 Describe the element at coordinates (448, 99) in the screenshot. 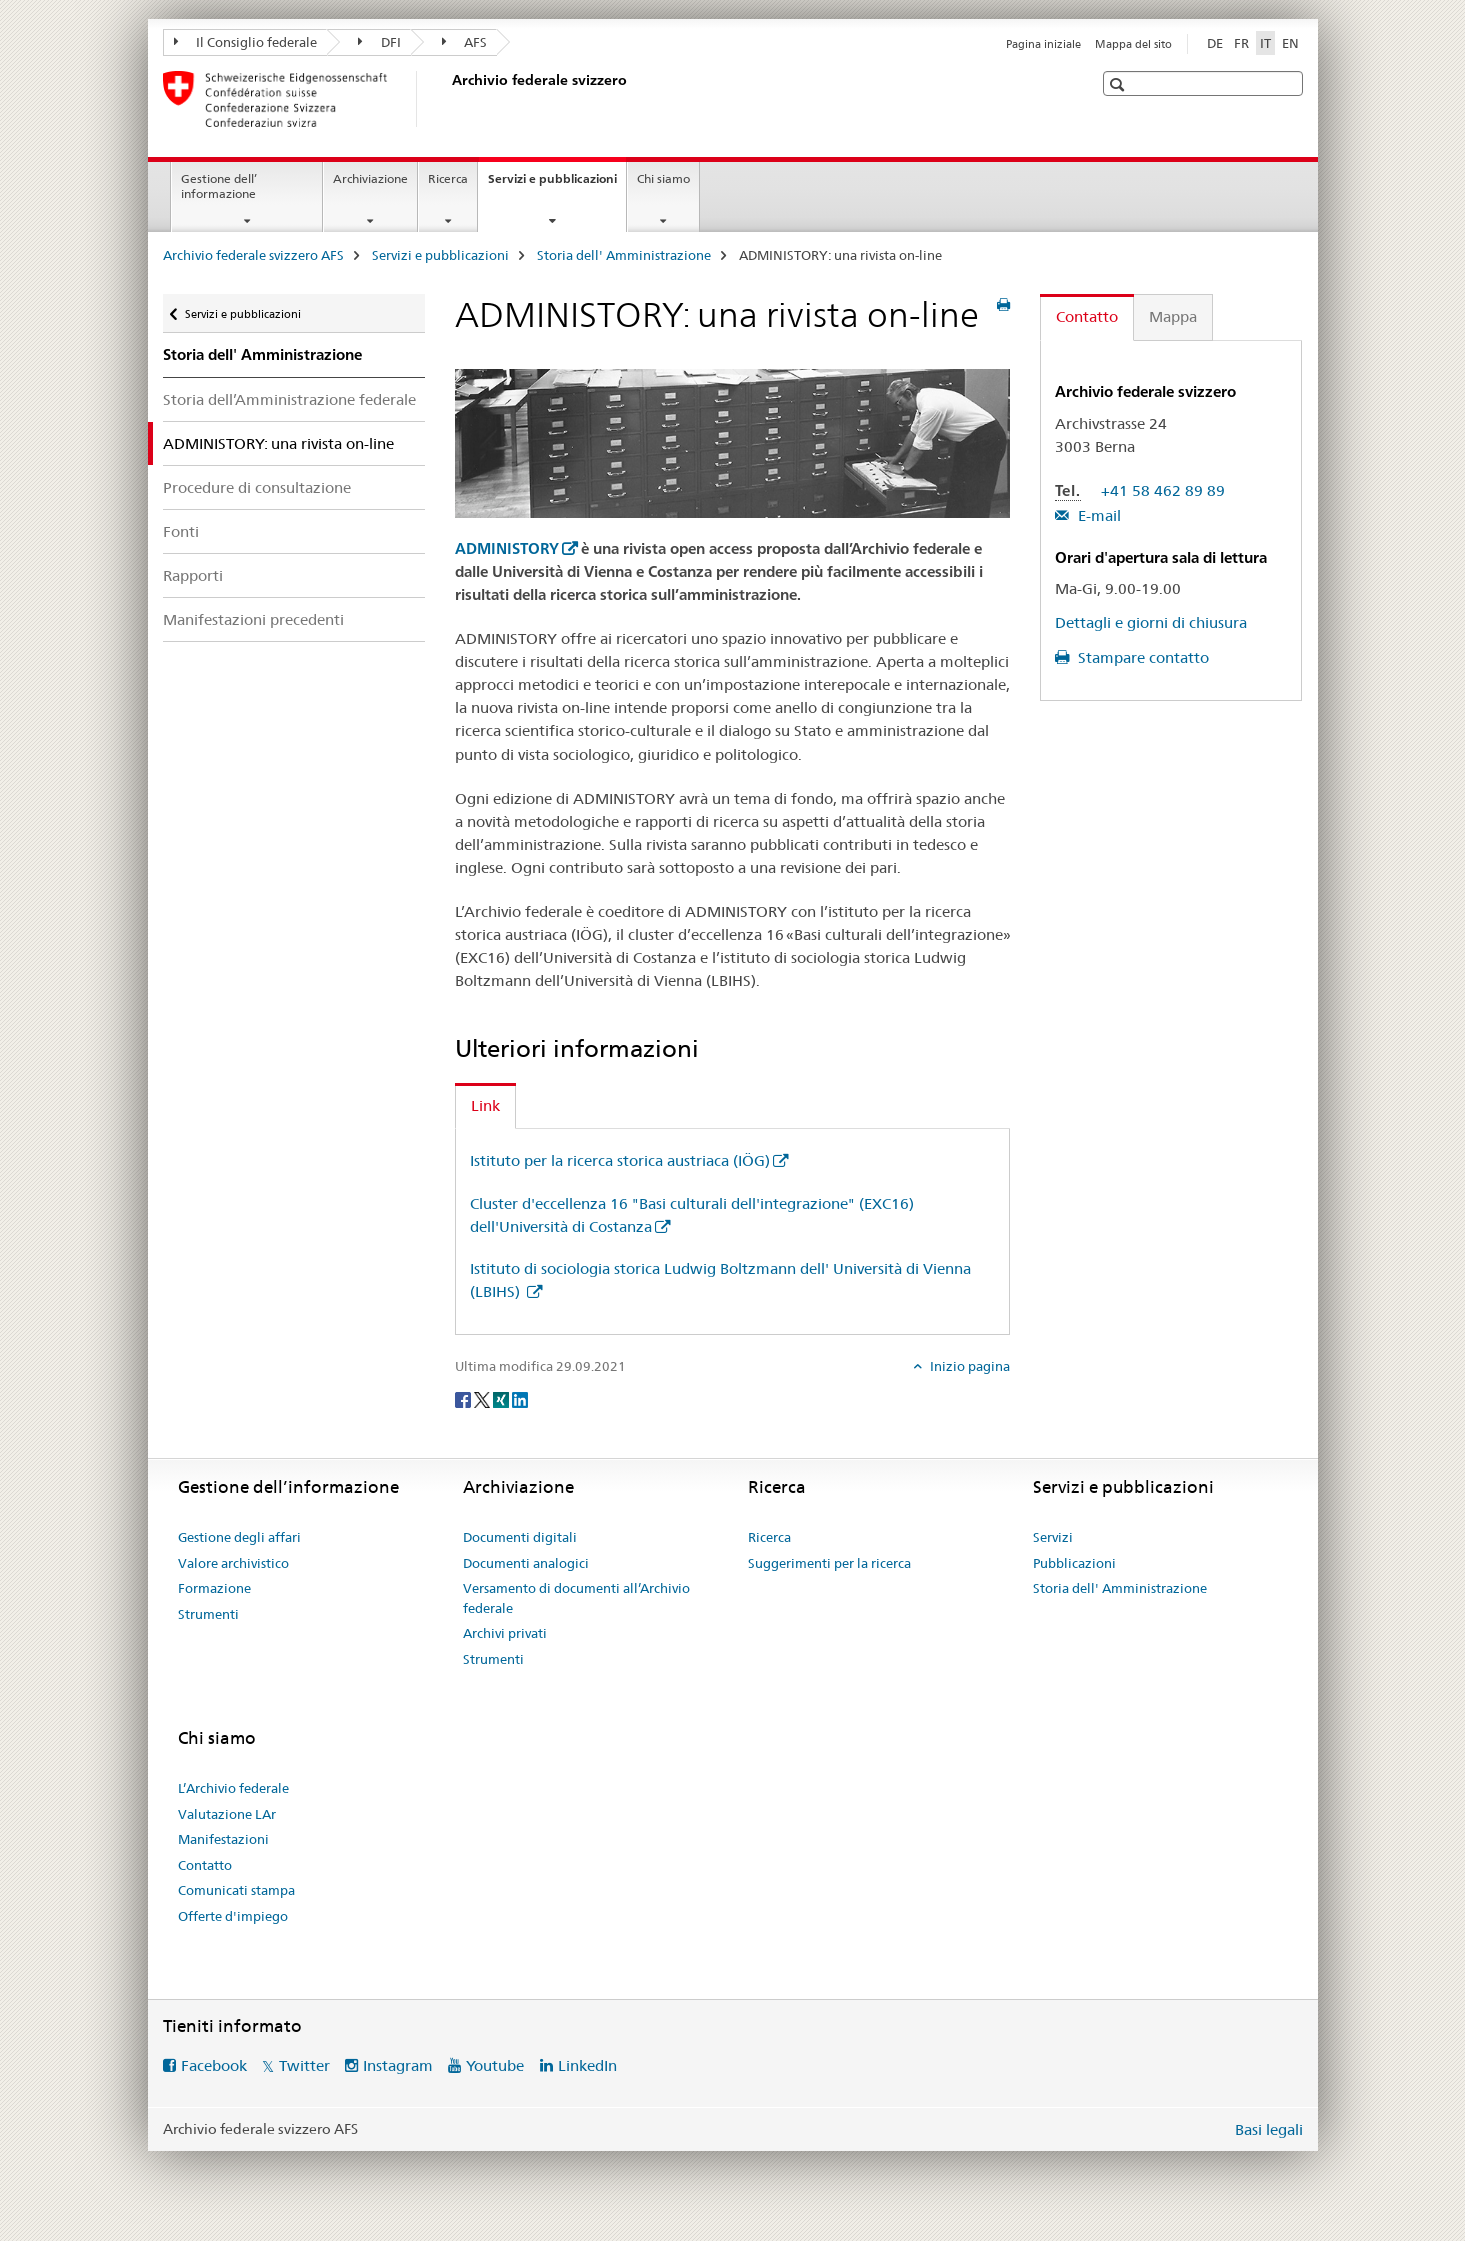

I see `[Archivio federale svizzero AFS]` at that location.